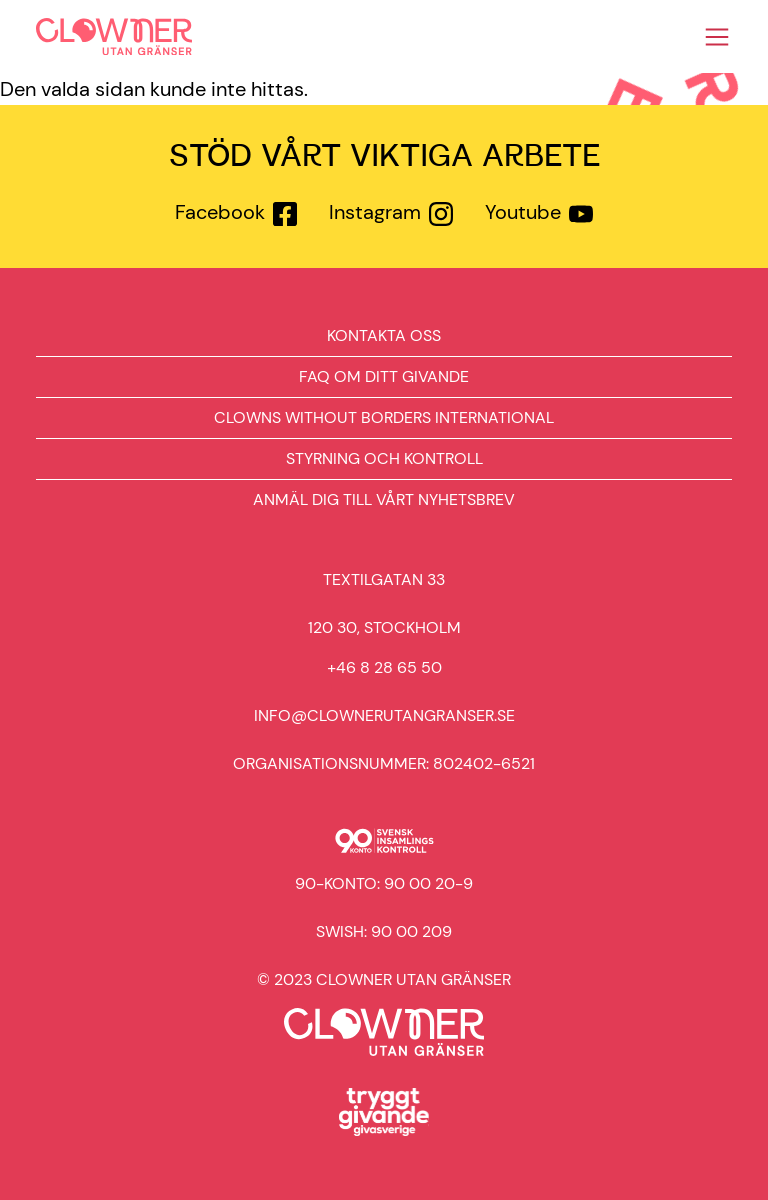  Describe the element at coordinates (384, 715) in the screenshot. I see `info@clownerutangranser.se` at that location.